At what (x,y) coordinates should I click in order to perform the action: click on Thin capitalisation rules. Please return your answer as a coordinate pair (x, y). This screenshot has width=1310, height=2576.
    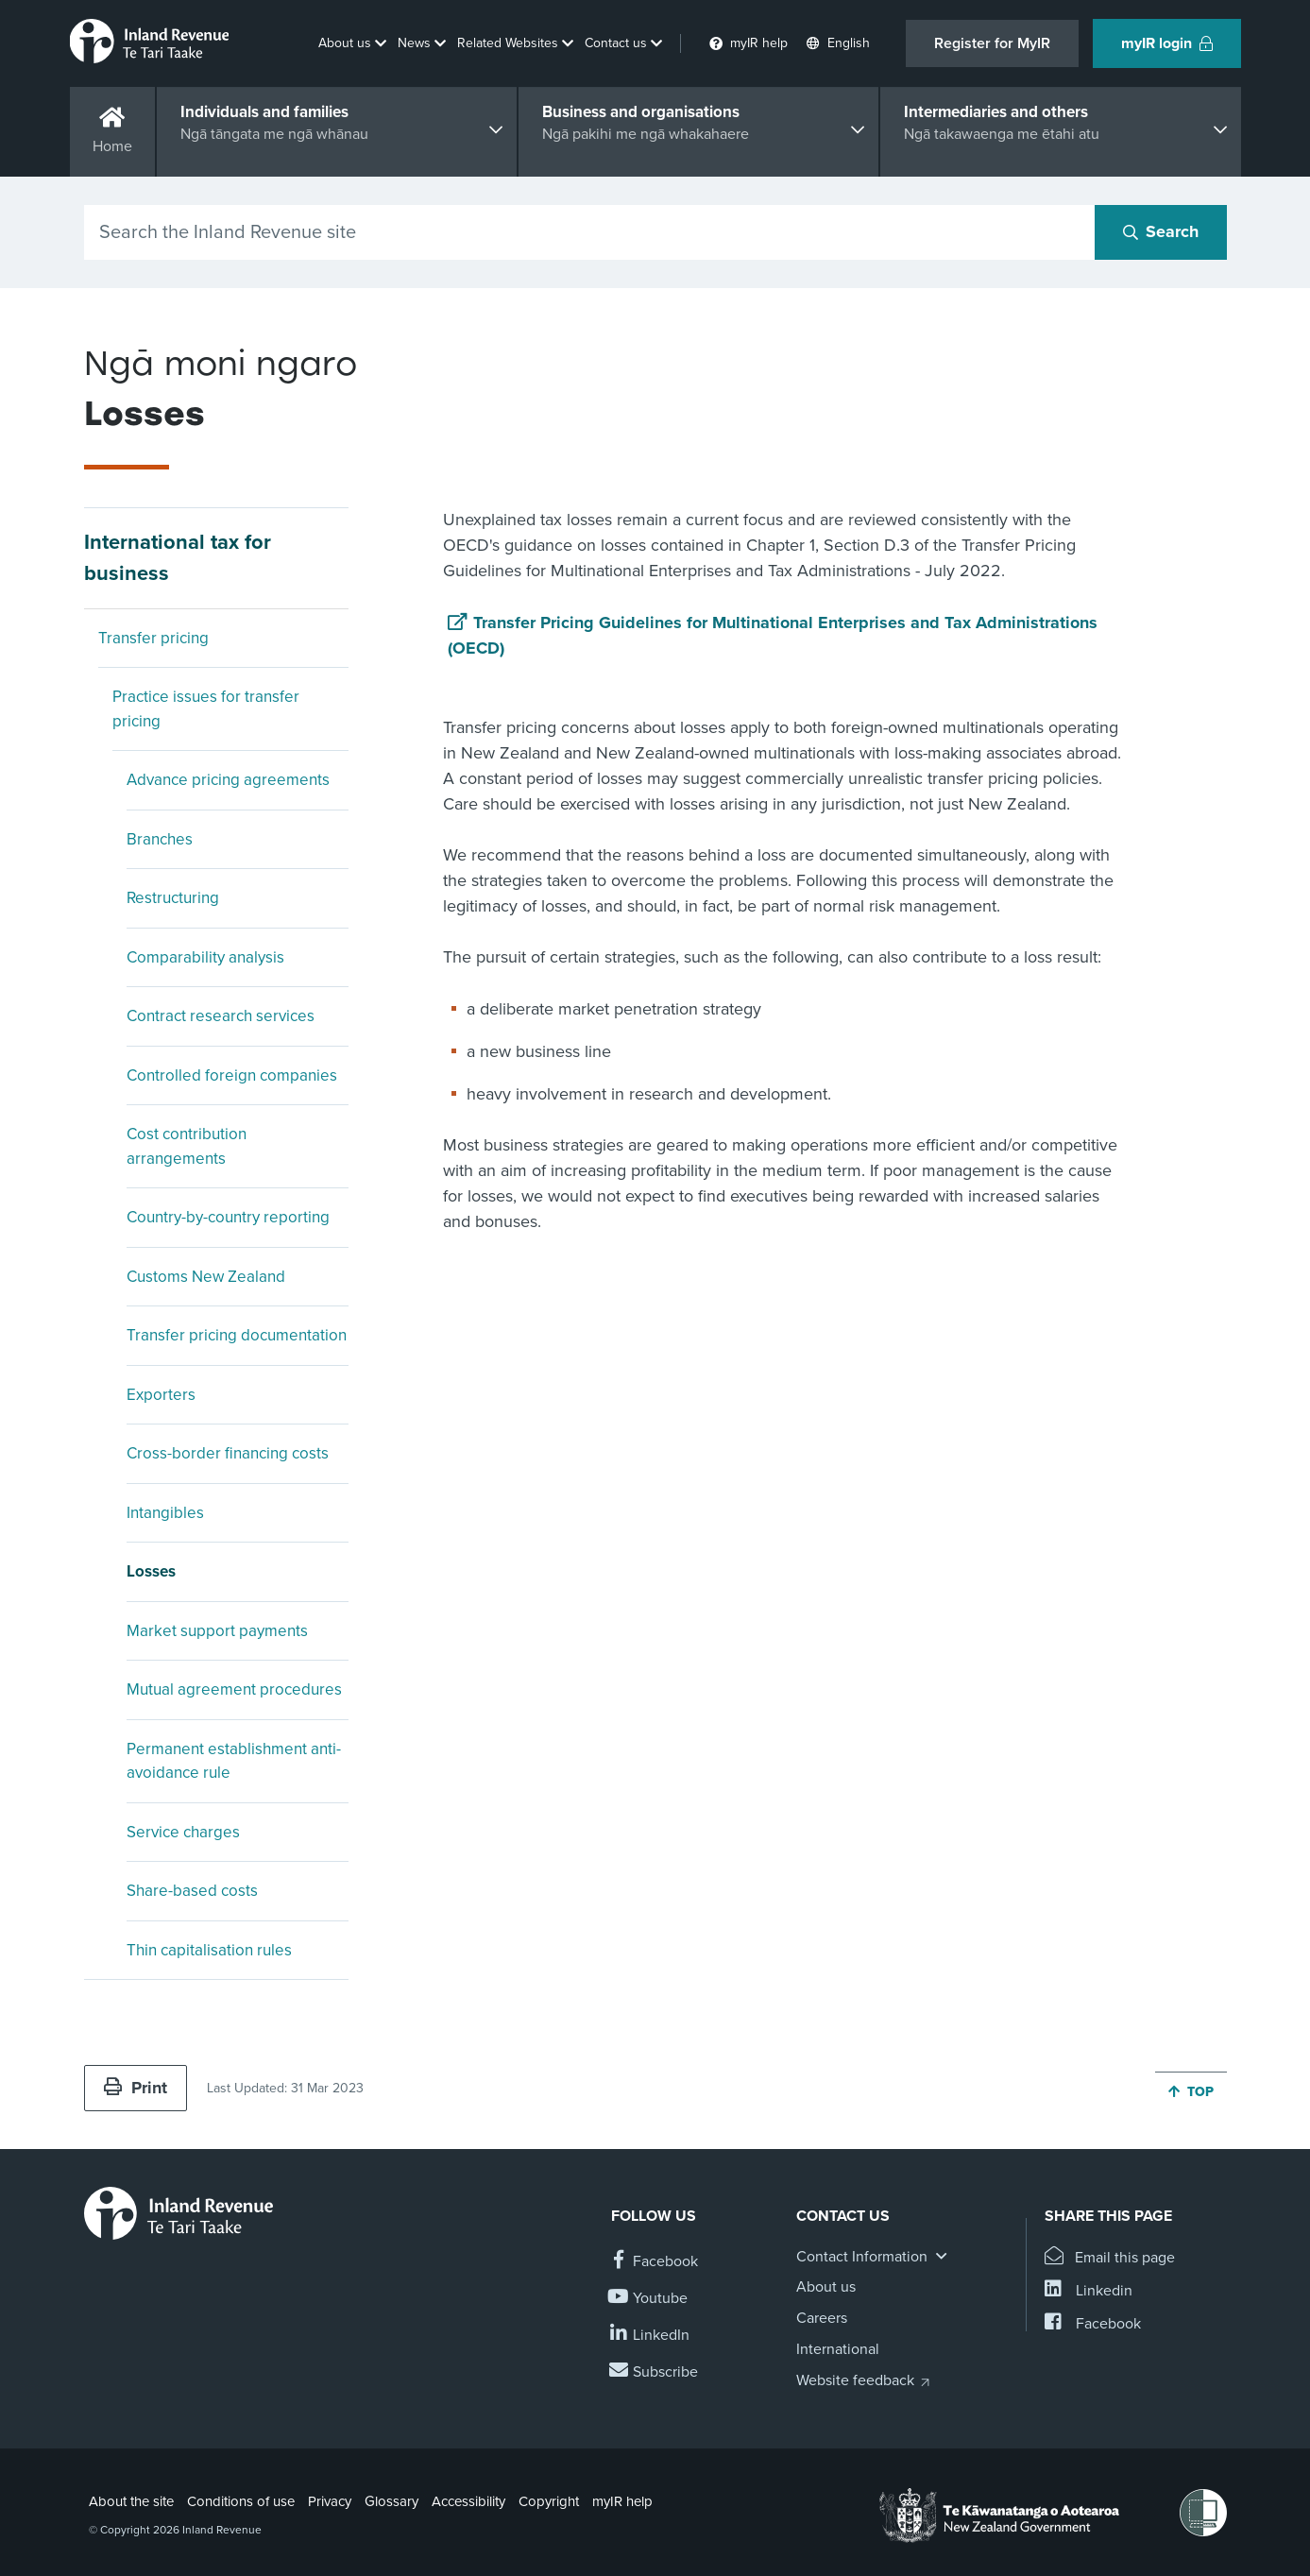
    Looking at the image, I should click on (209, 1950).